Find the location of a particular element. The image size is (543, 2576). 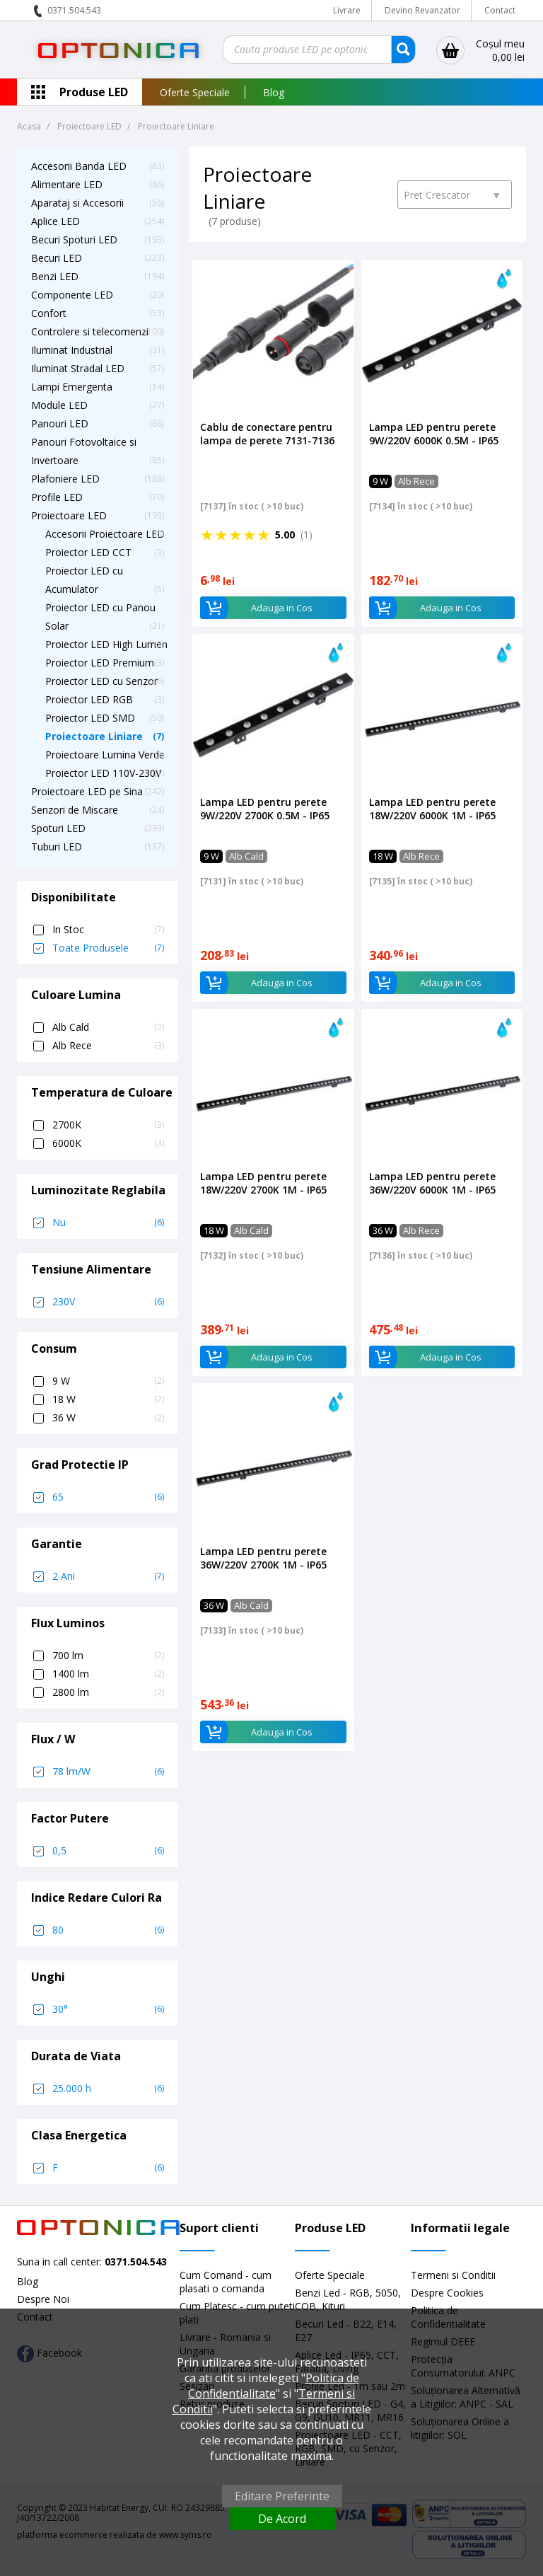

0371.504.543 is located at coordinates (74, 10).